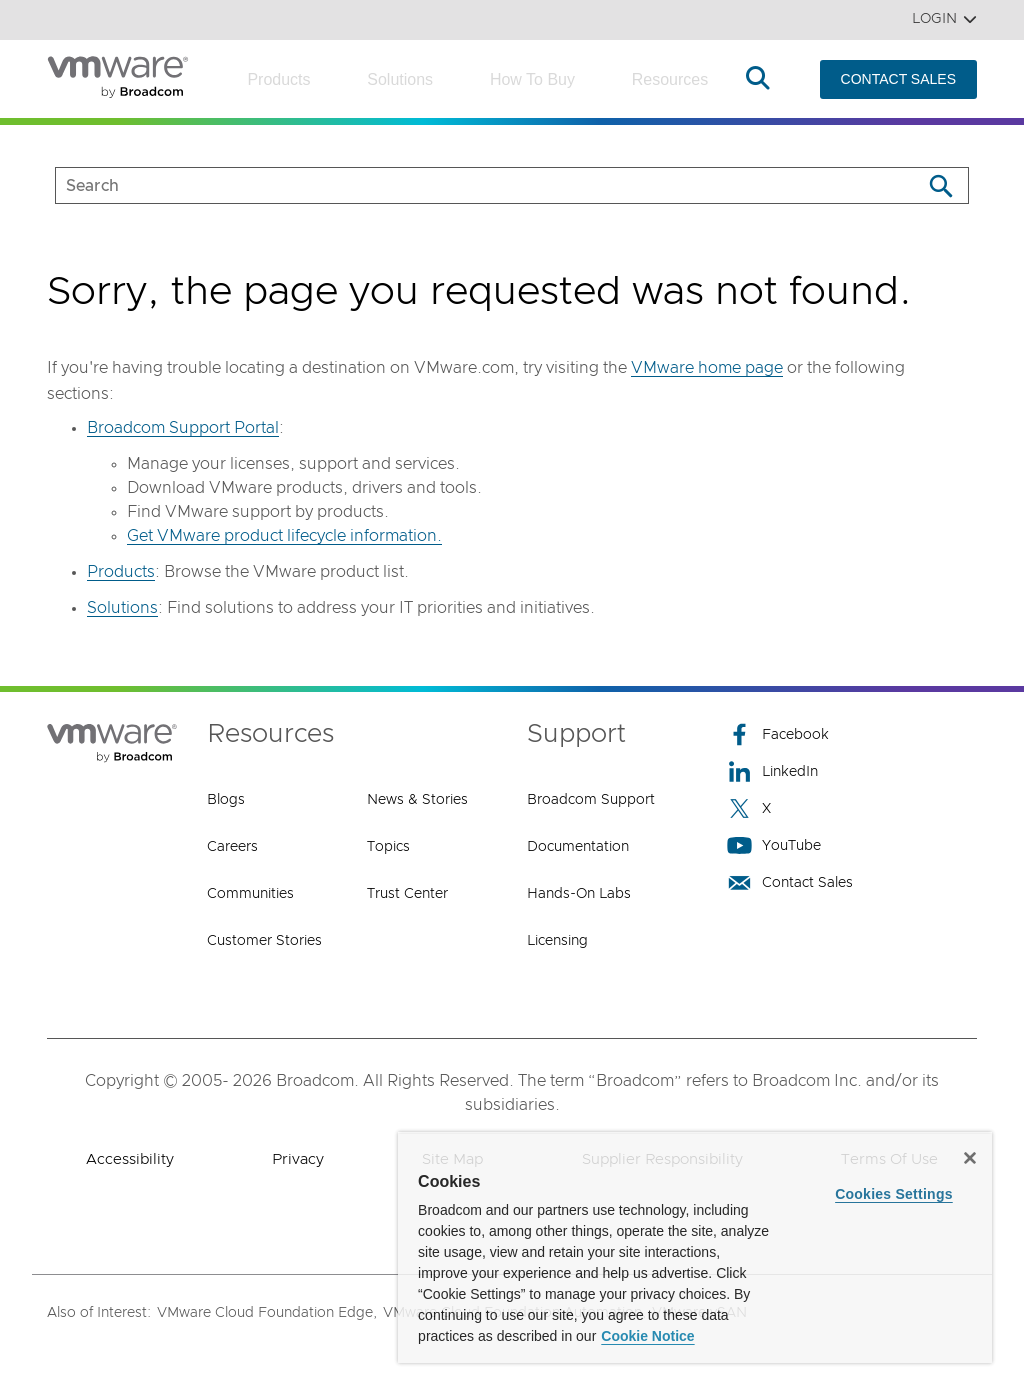 Image resolution: width=1024 pixels, height=1395 pixels. Describe the element at coordinates (417, 800) in the screenshot. I see `News & Stories [News & Stories (opens to new window)]` at that location.